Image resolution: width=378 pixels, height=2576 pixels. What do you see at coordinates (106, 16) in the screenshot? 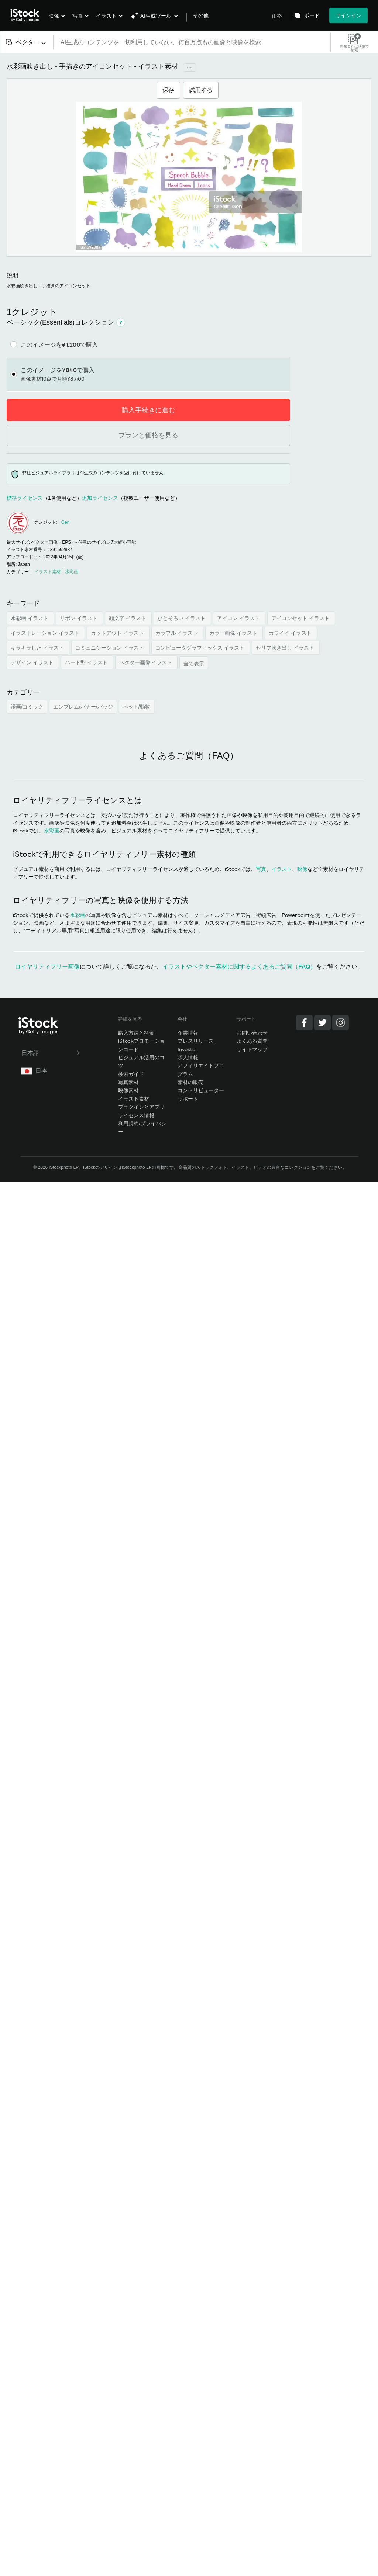
I see `イラスト` at bounding box center [106, 16].